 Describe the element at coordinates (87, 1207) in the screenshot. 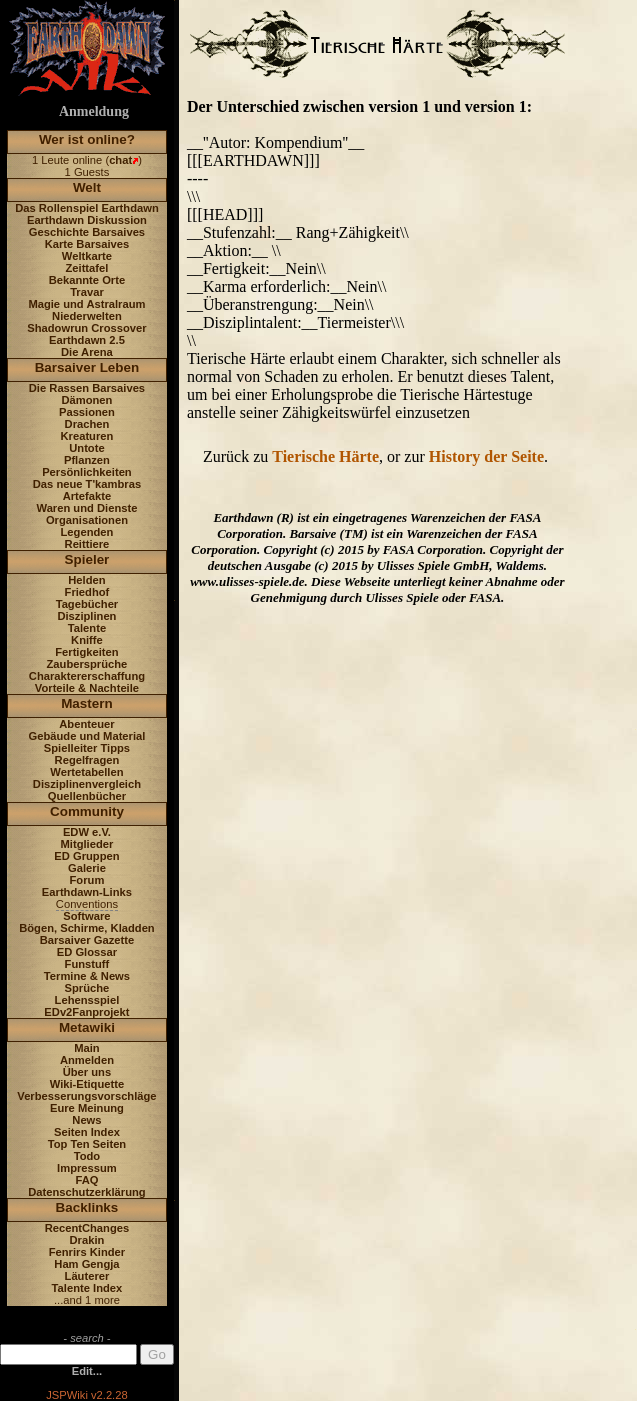

I see `Backlinks` at that location.